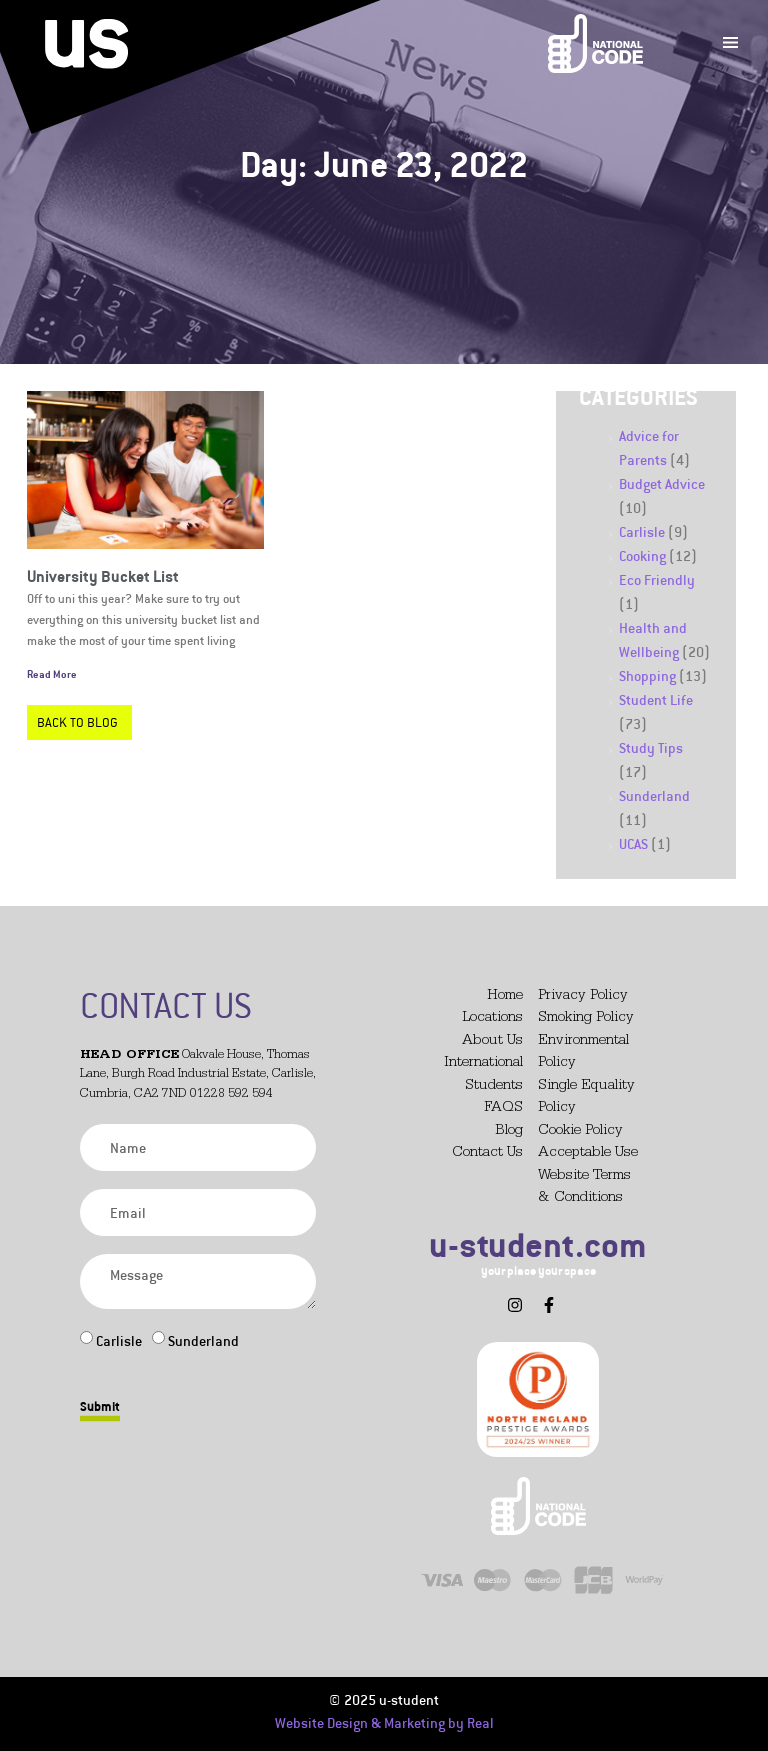 Image resolution: width=768 pixels, height=1751 pixels. What do you see at coordinates (654, 795) in the screenshot?
I see `Sunderland` at bounding box center [654, 795].